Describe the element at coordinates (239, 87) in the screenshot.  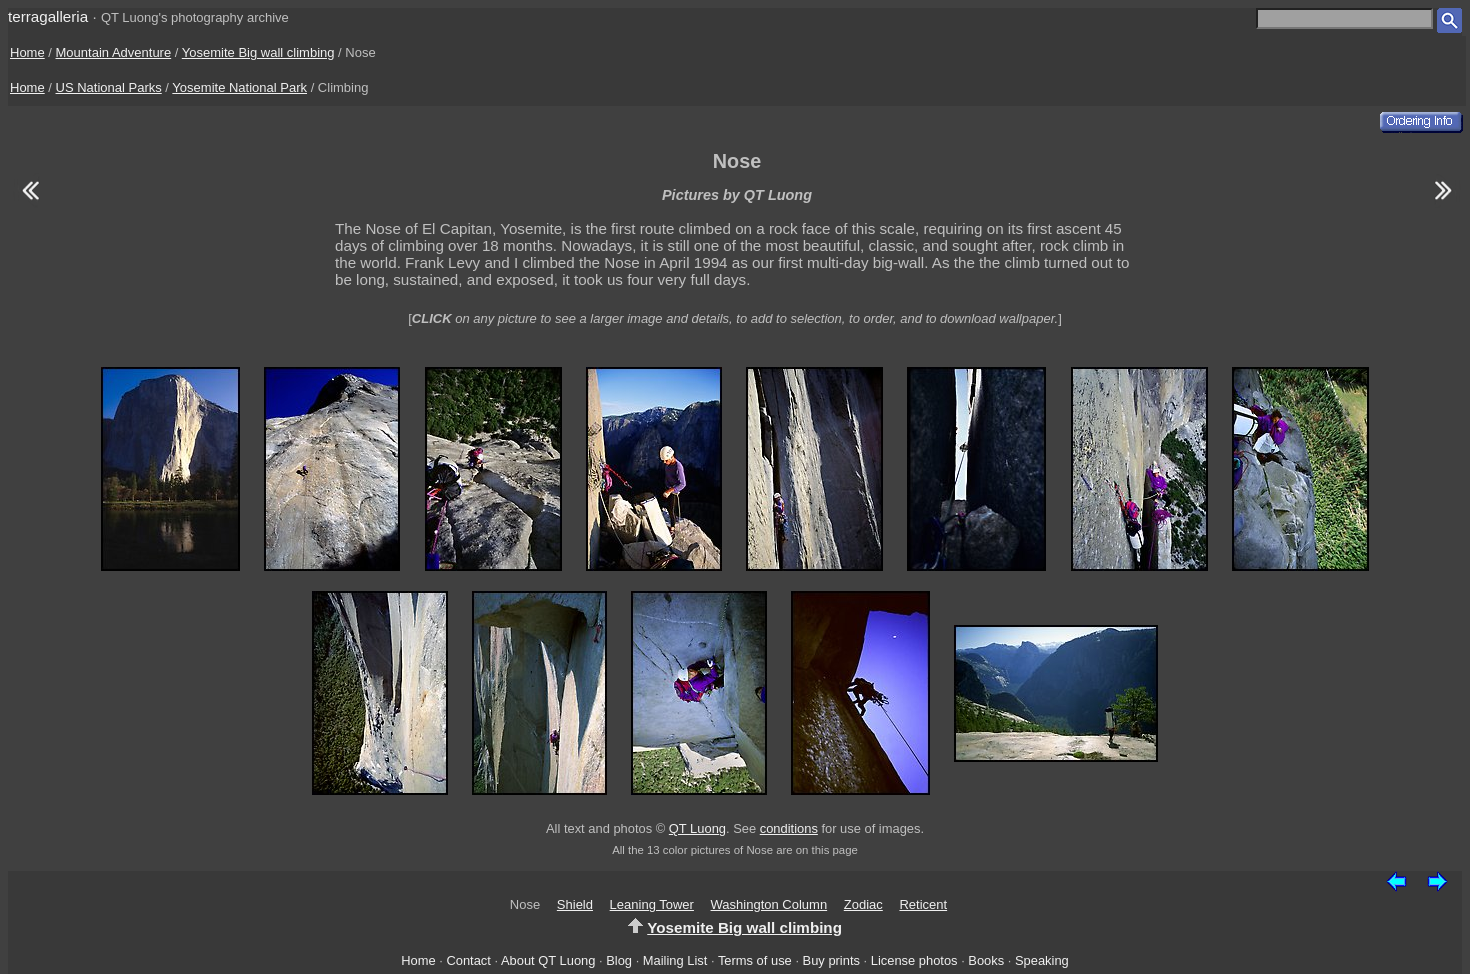
I see `Yosemite National Park` at that location.